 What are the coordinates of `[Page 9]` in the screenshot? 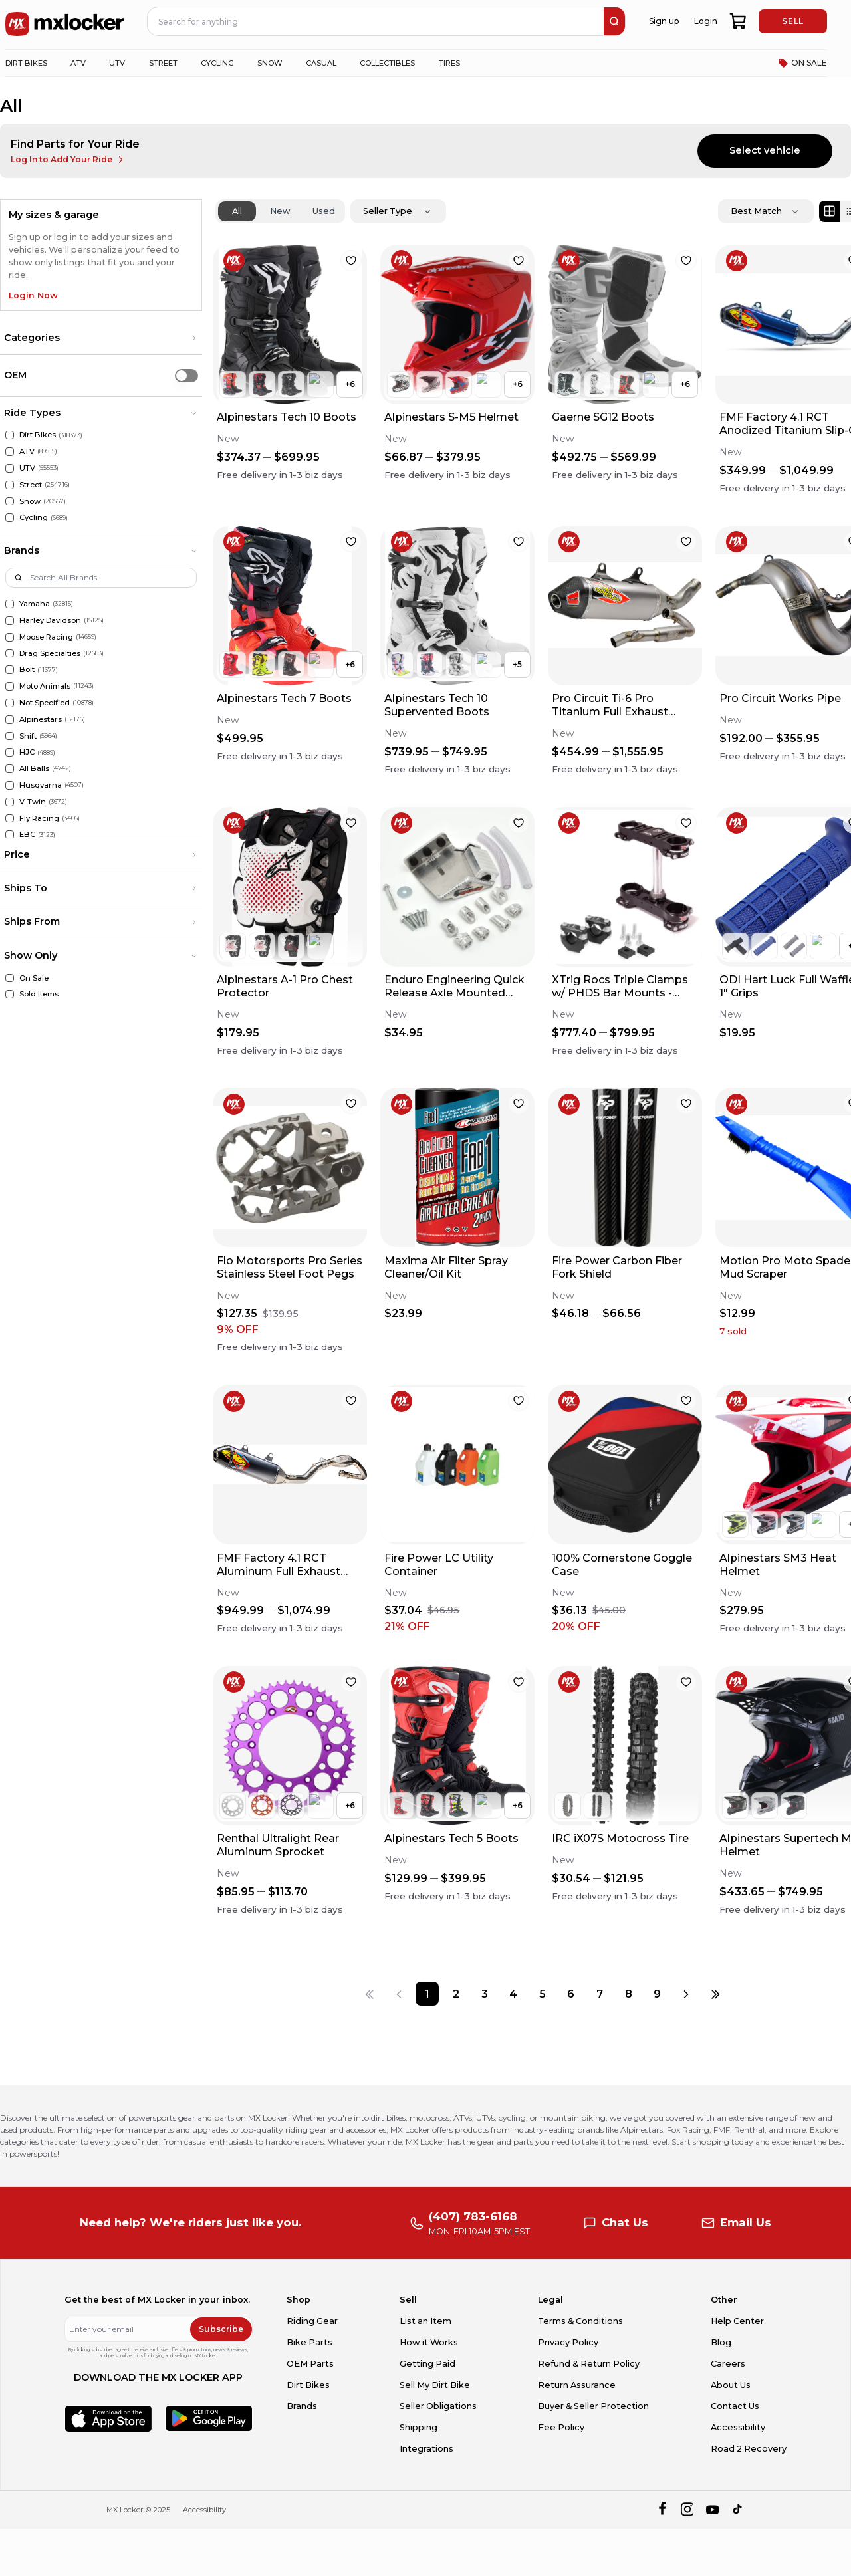 It's located at (657, 1993).